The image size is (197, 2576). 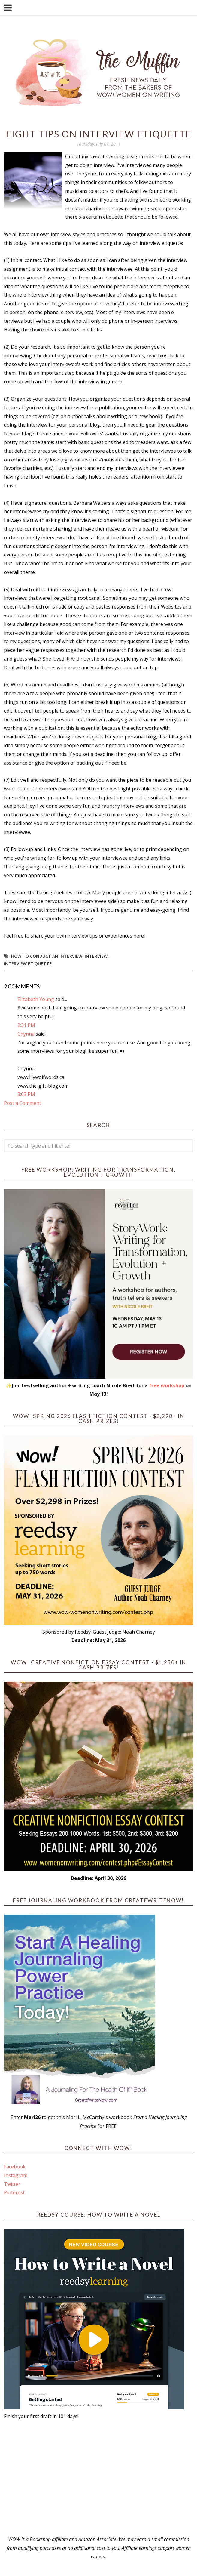 What do you see at coordinates (46, 956) in the screenshot?
I see `how to conduct an interview` at bounding box center [46, 956].